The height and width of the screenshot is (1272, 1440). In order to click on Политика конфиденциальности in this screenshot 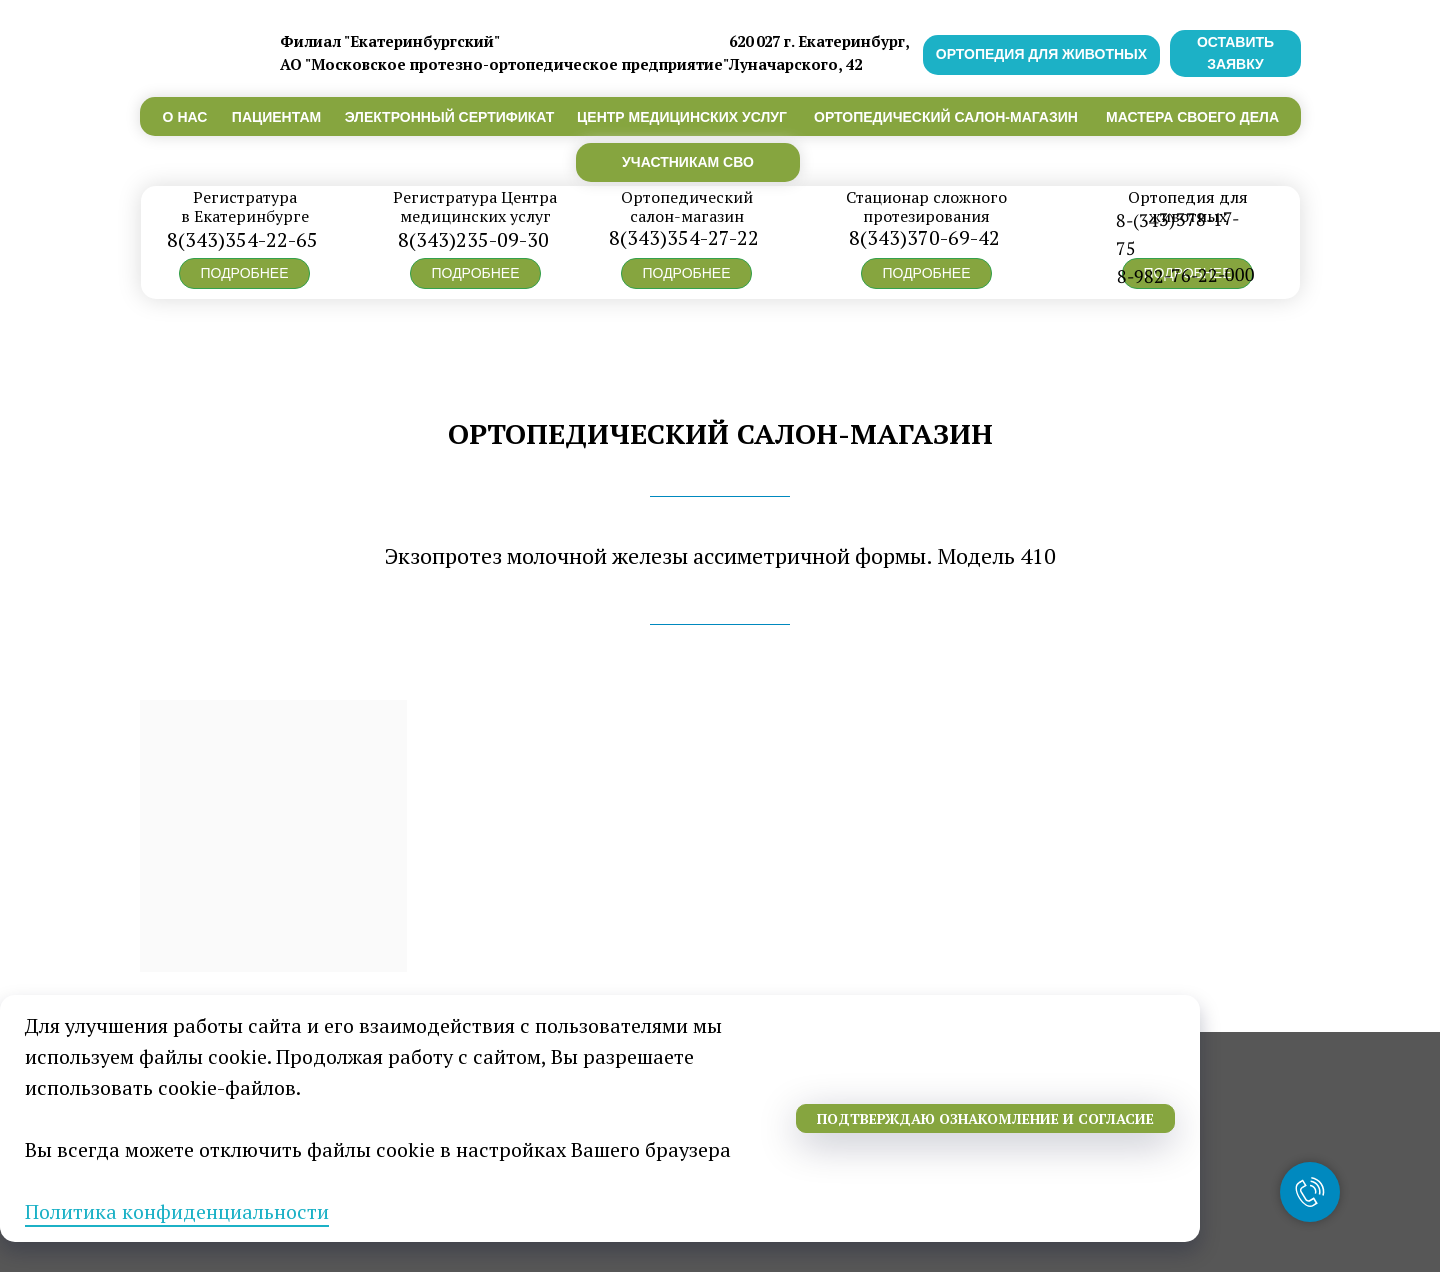, I will do `click(177, 1211)`.